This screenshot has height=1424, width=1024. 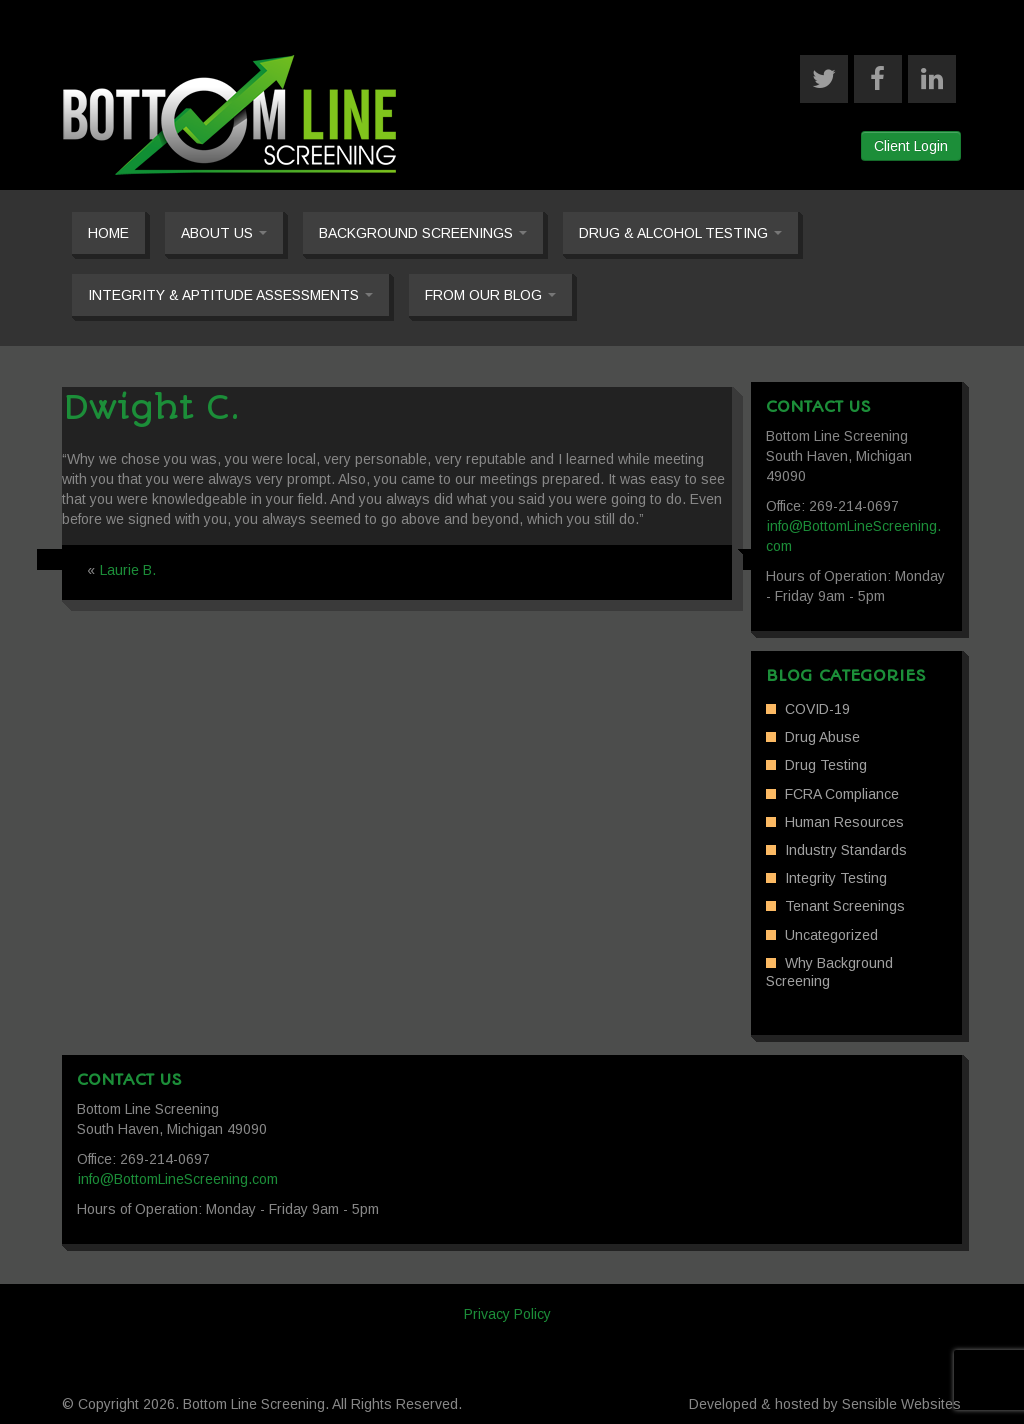 I want to click on Tenant Screenings, so click(x=845, y=906).